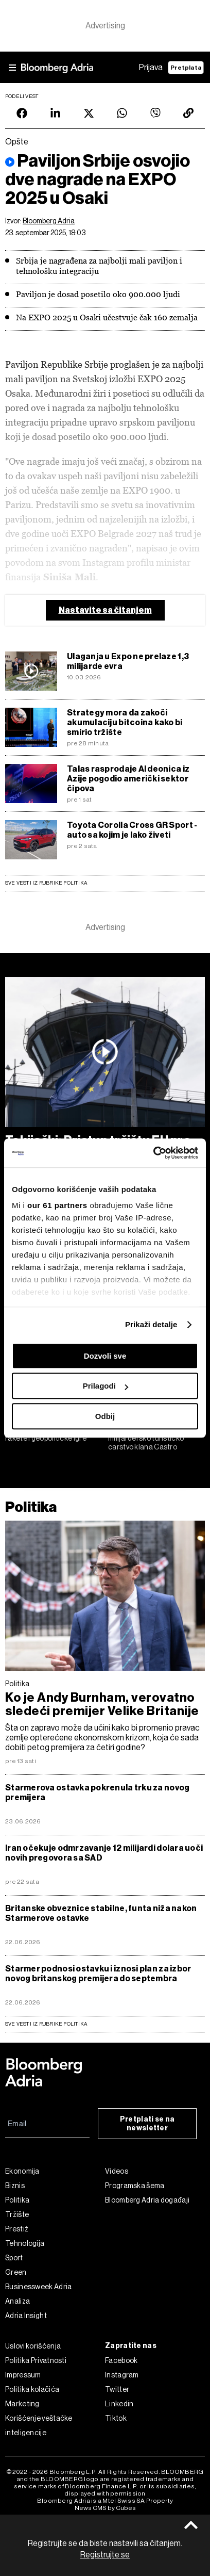 The width and height of the screenshot is (210, 2576). What do you see at coordinates (31, 1506) in the screenshot?
I see `Politika` at bounding box center [31, 1506].